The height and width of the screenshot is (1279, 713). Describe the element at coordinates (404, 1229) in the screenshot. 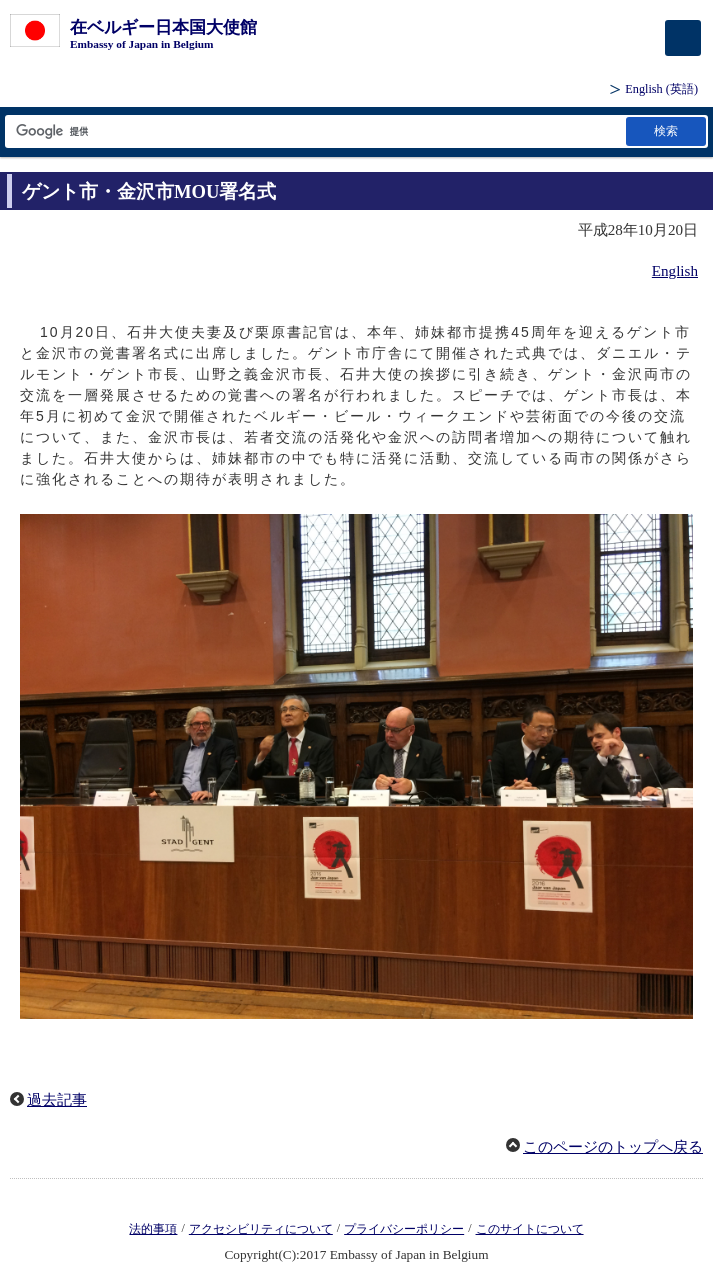

I see `プライバシーポリシー` at that location.